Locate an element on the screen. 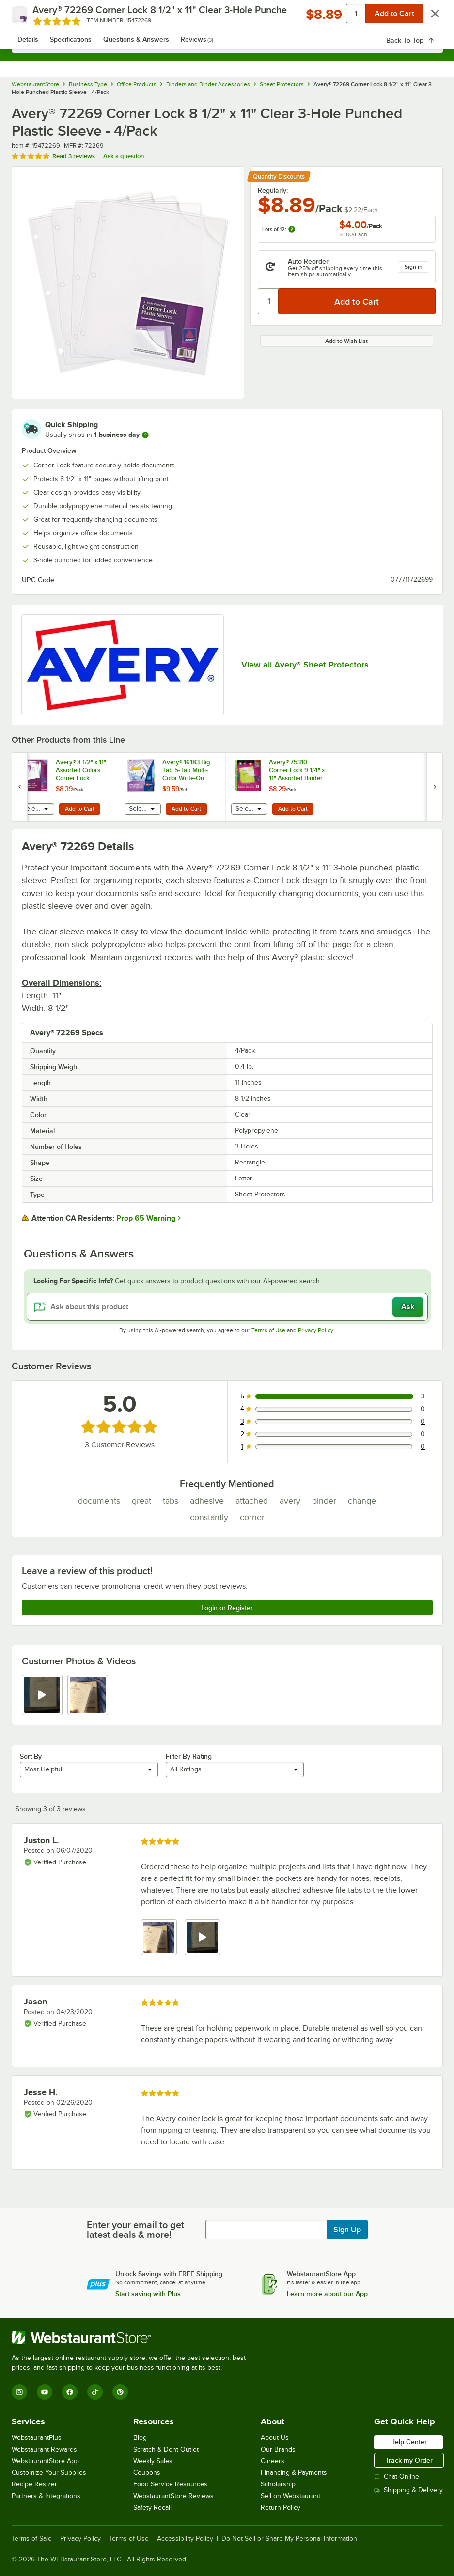 Image resolution: width=454 pixels, height=2576 pixels. [Facebook] is located at coordinates (70, 2392).